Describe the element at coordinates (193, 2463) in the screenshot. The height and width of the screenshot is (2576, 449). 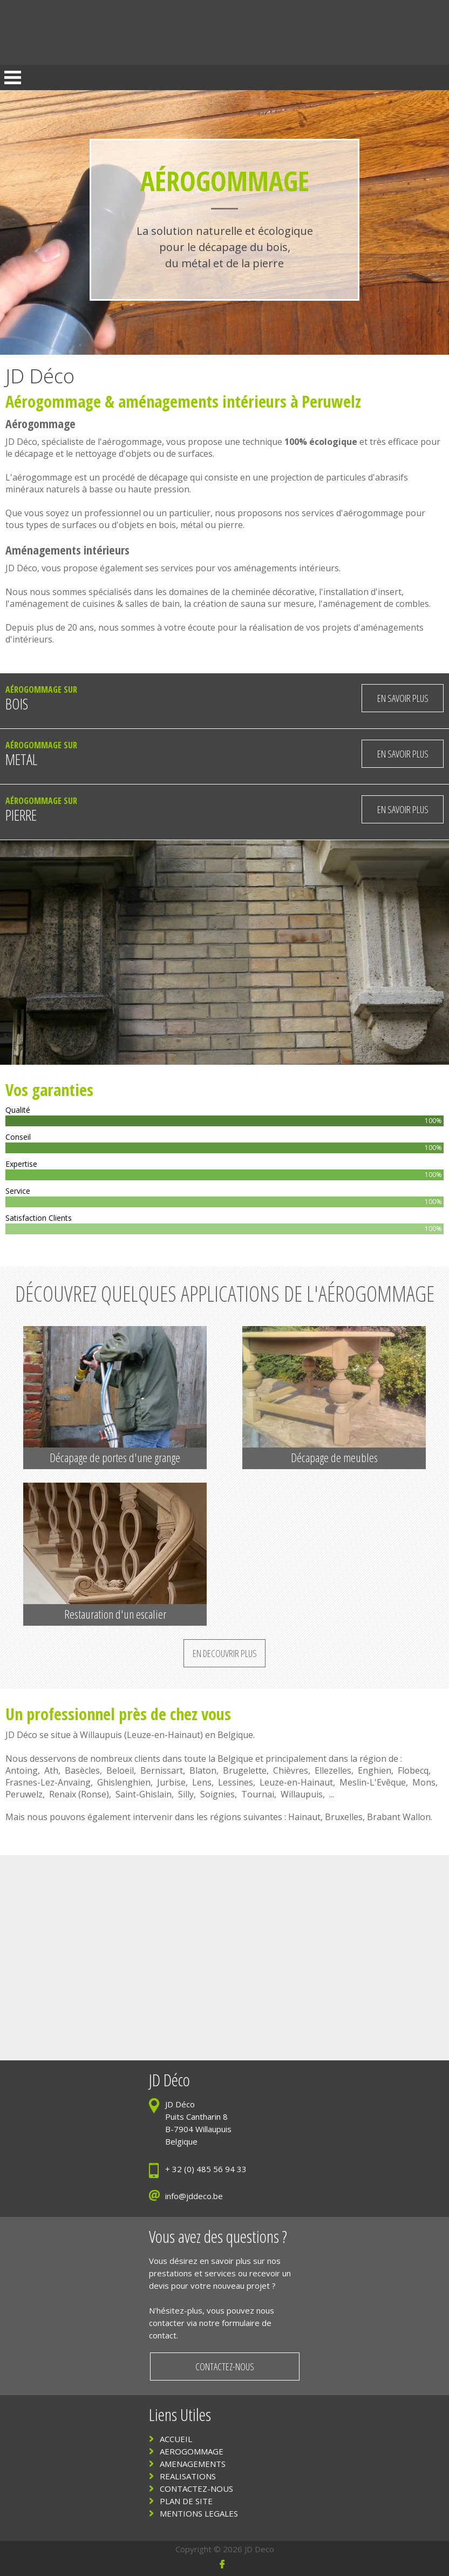
I see `AMENAGEMENTS` at that location.